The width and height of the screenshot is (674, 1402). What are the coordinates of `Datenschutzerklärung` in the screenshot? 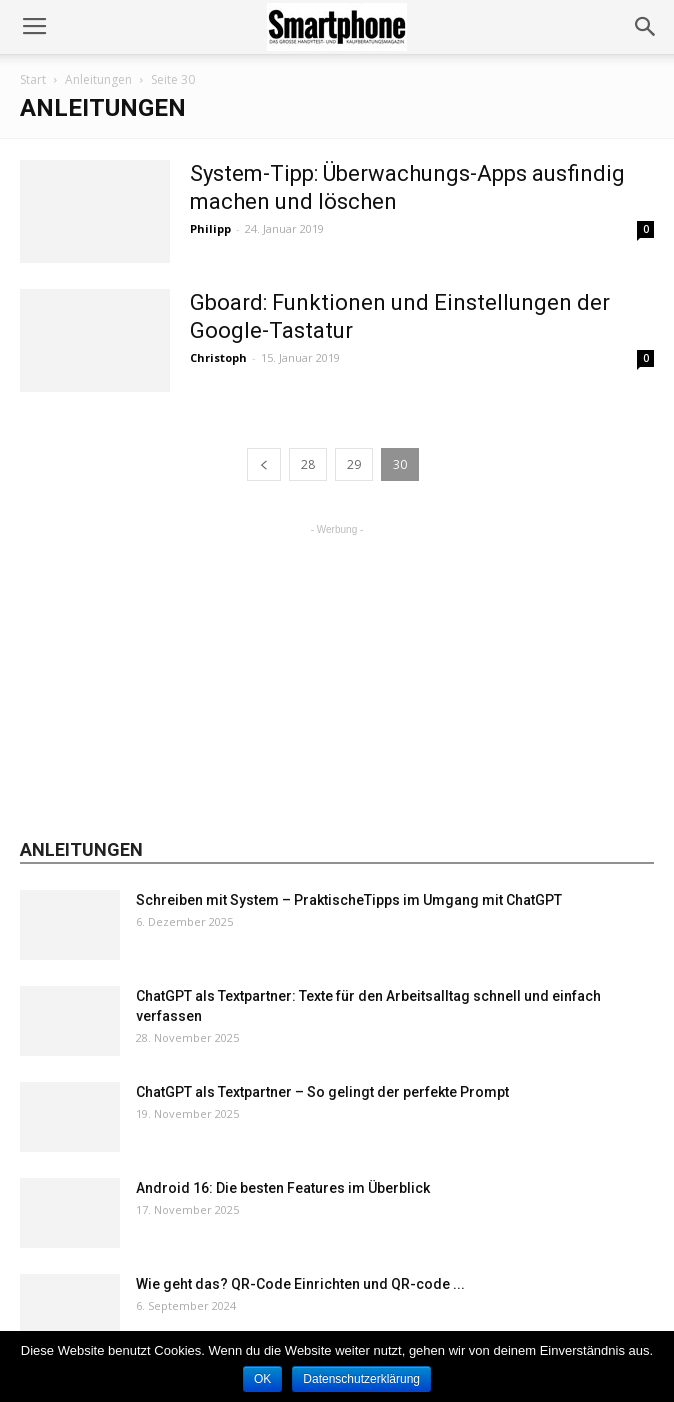 It's located at (361, 1379).